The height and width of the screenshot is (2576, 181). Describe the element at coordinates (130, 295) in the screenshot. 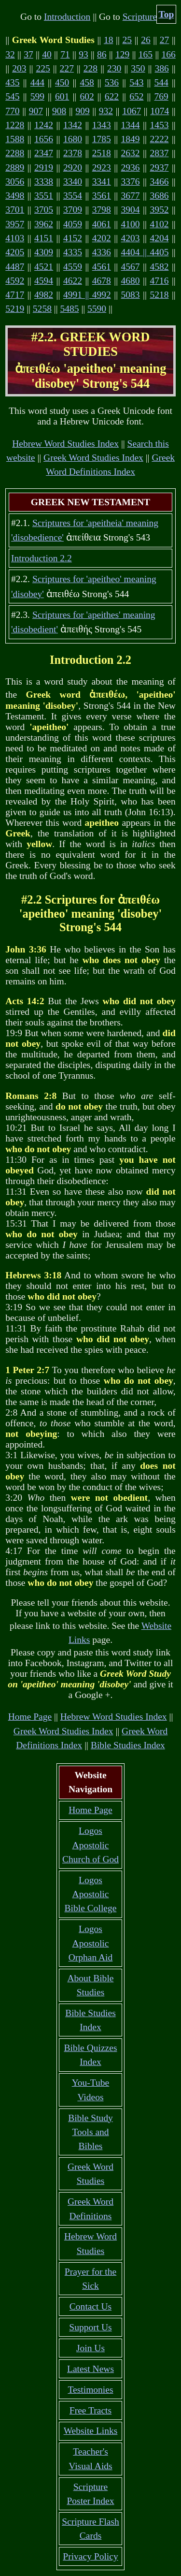

I see `5083` at that location.